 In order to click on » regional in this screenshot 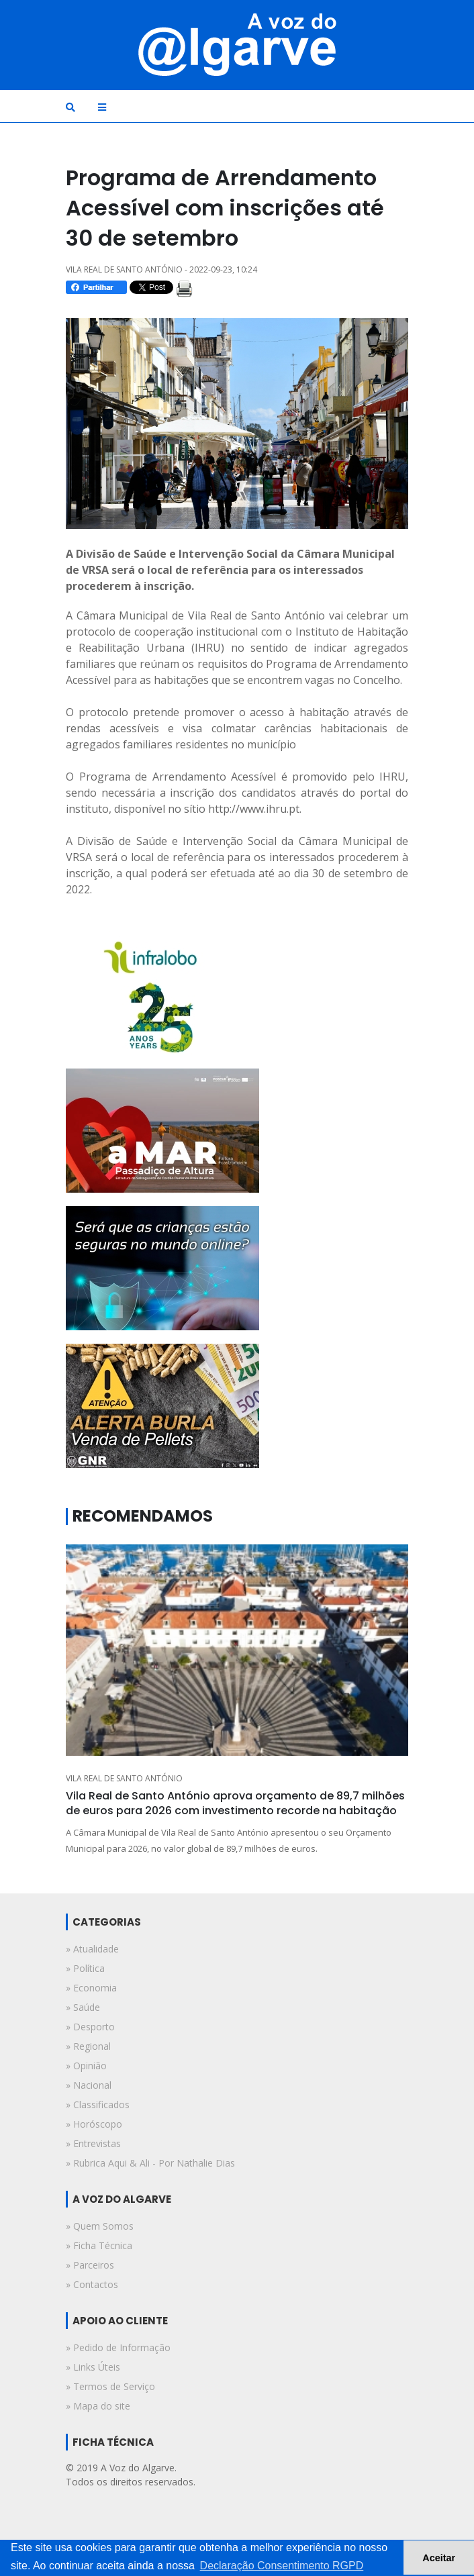, I will do `click(88, 2046)`.